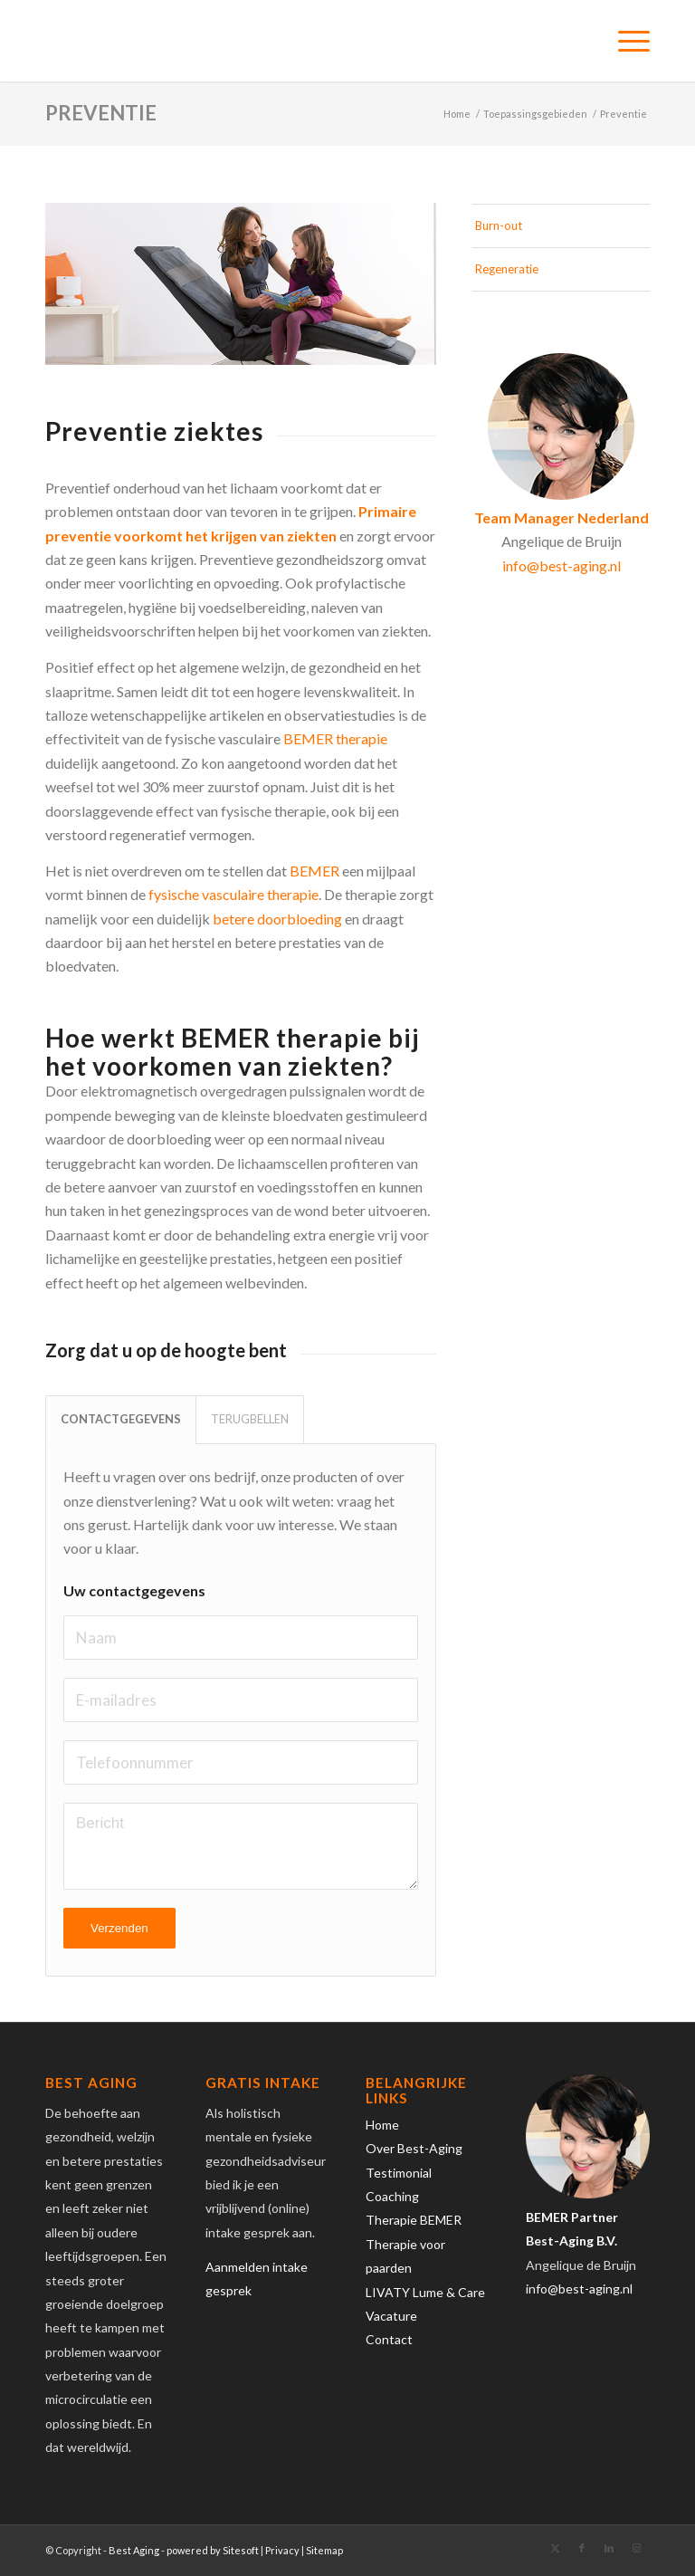 This screenshot has width=695, height=2576. I want to click on [Link naar Instagram], so click(636, 2548).